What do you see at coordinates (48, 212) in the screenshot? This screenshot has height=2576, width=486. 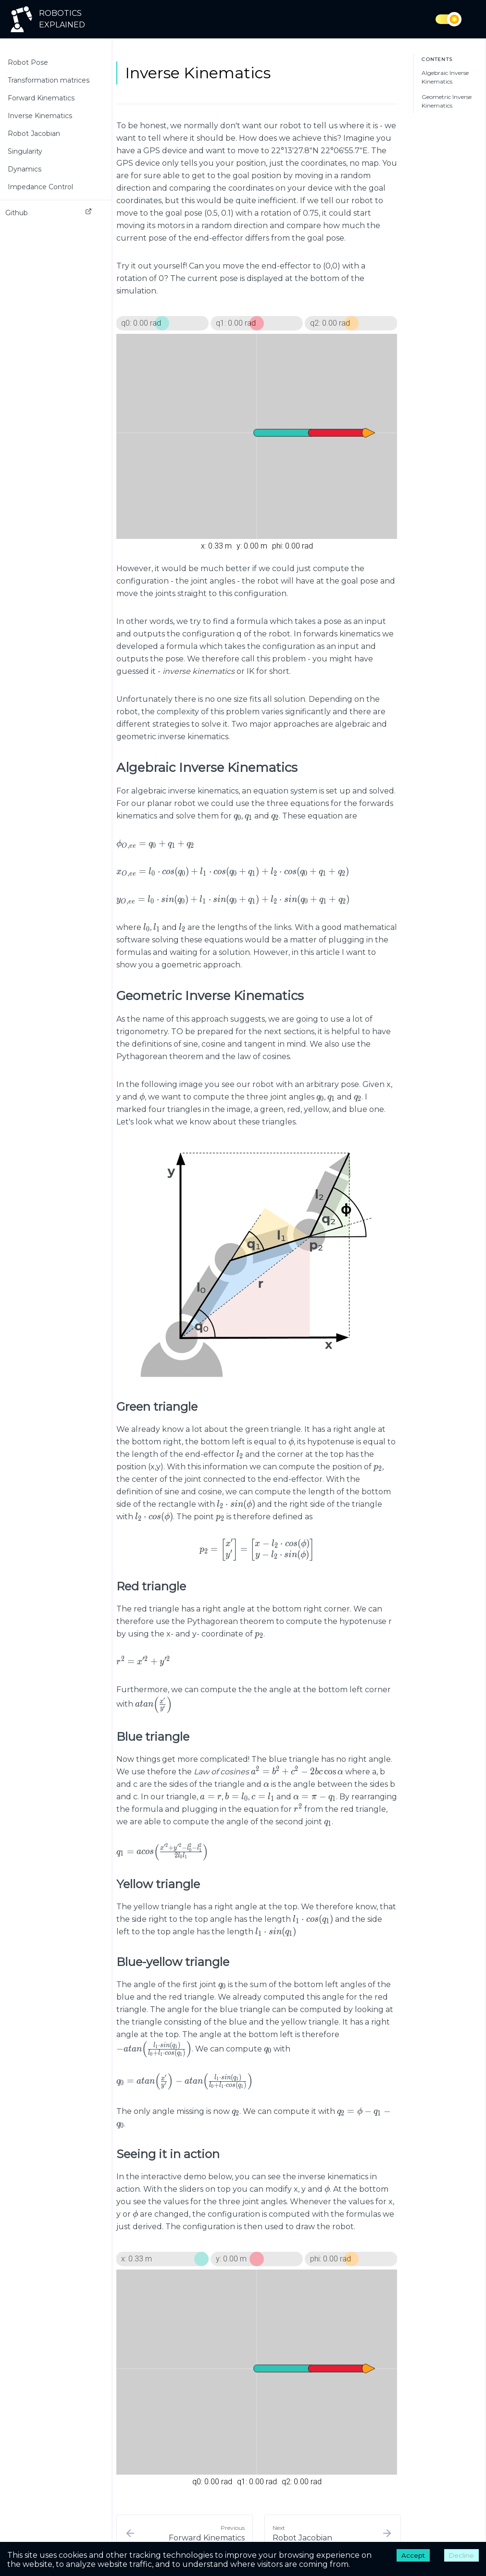 I see `Github` at bounding box center [48, 212].